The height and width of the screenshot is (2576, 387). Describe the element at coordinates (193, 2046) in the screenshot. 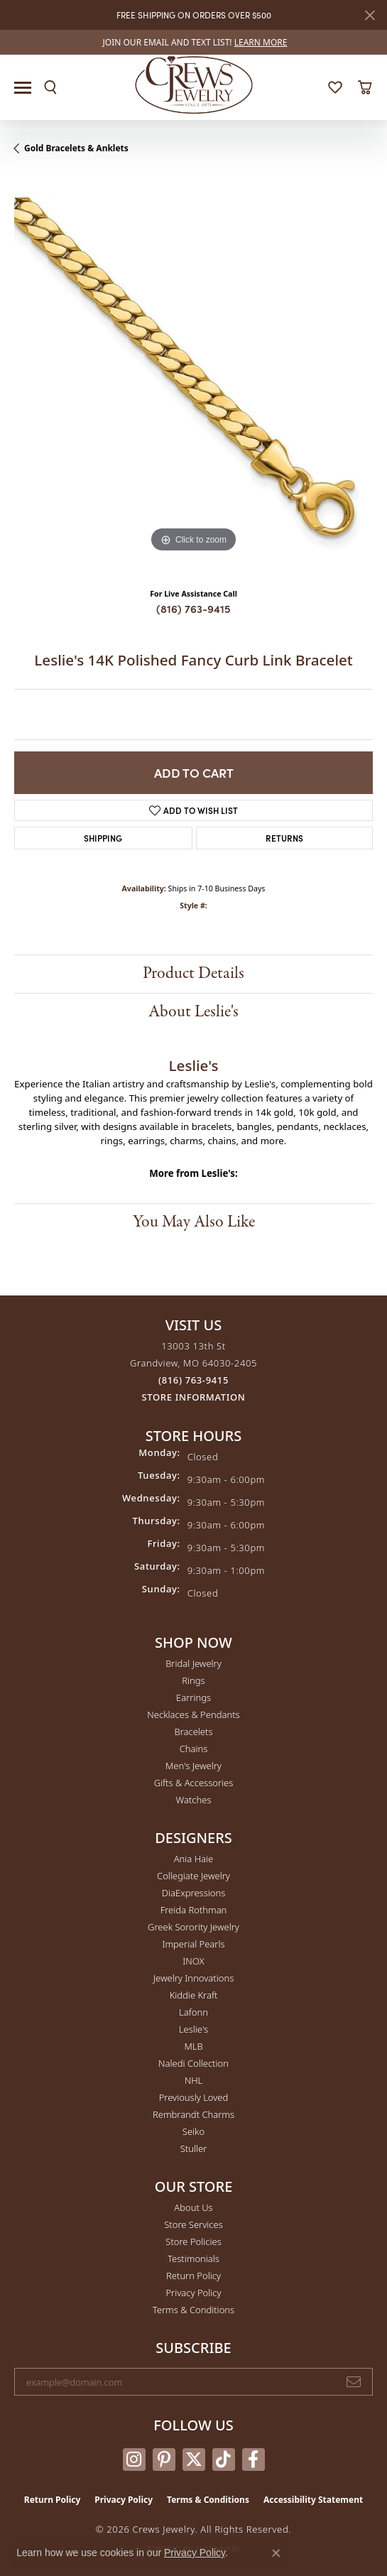

I see `MLB [menuitem]` at that location.